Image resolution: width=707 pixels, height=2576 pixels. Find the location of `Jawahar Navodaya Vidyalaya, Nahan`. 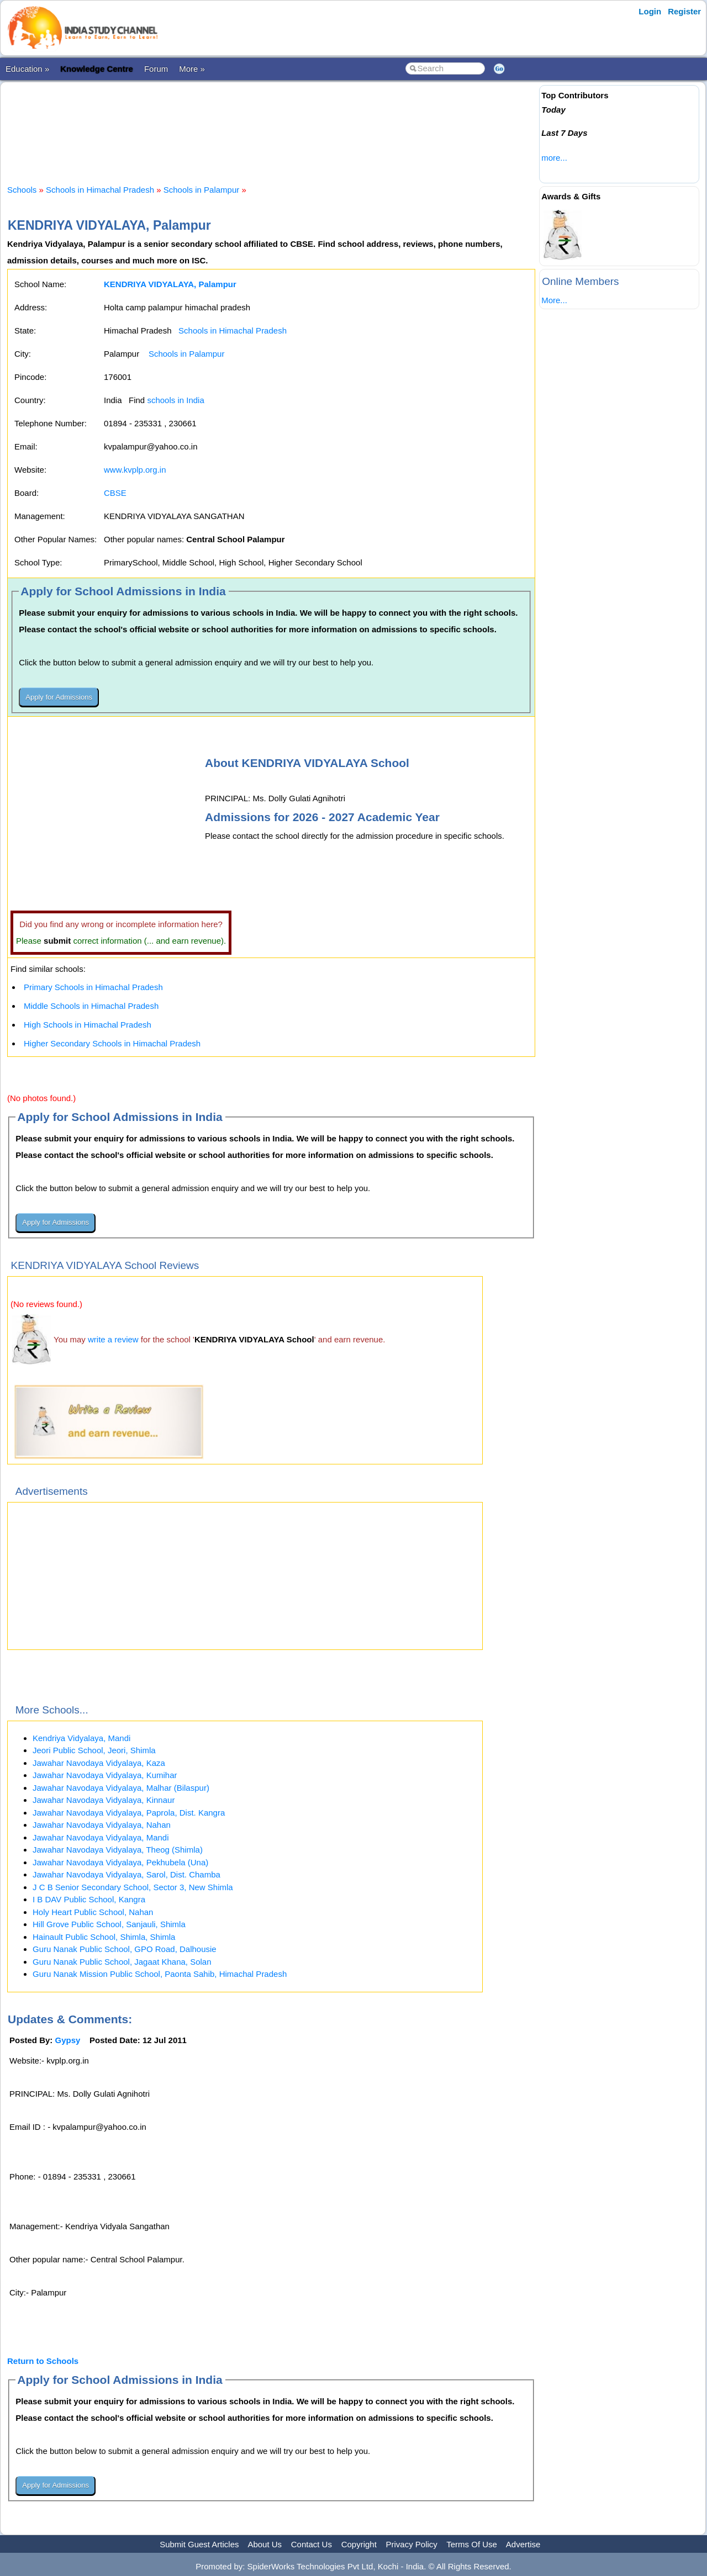

Jawahar Navodaya Vidyalaya, Nahan is located at coordinates (102, 1824).